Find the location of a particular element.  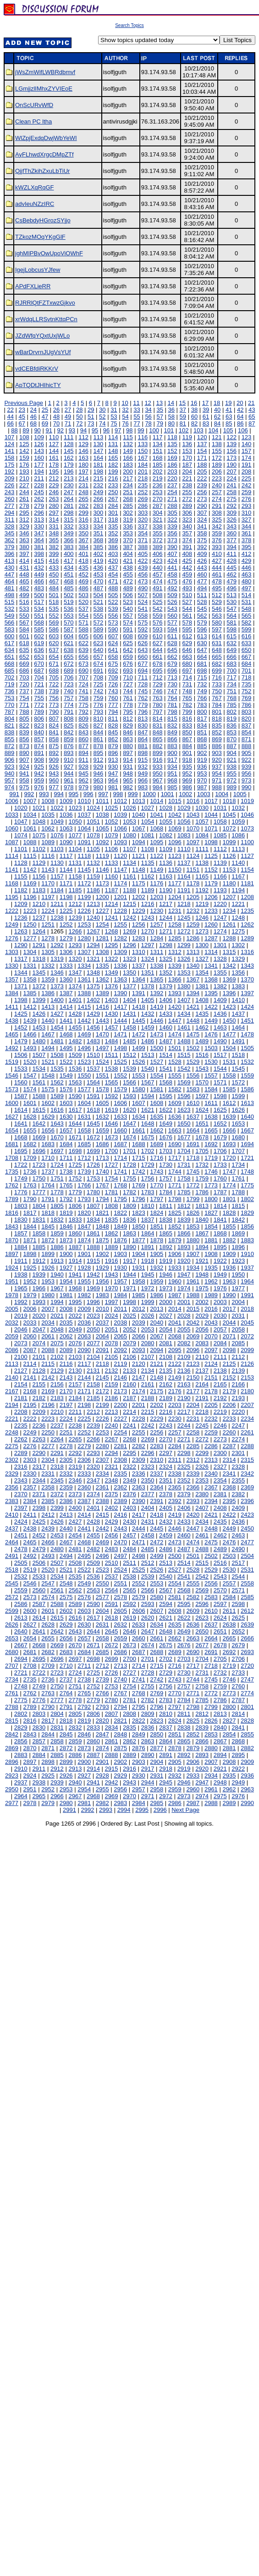

1278 is located at coordinates (48, 938).